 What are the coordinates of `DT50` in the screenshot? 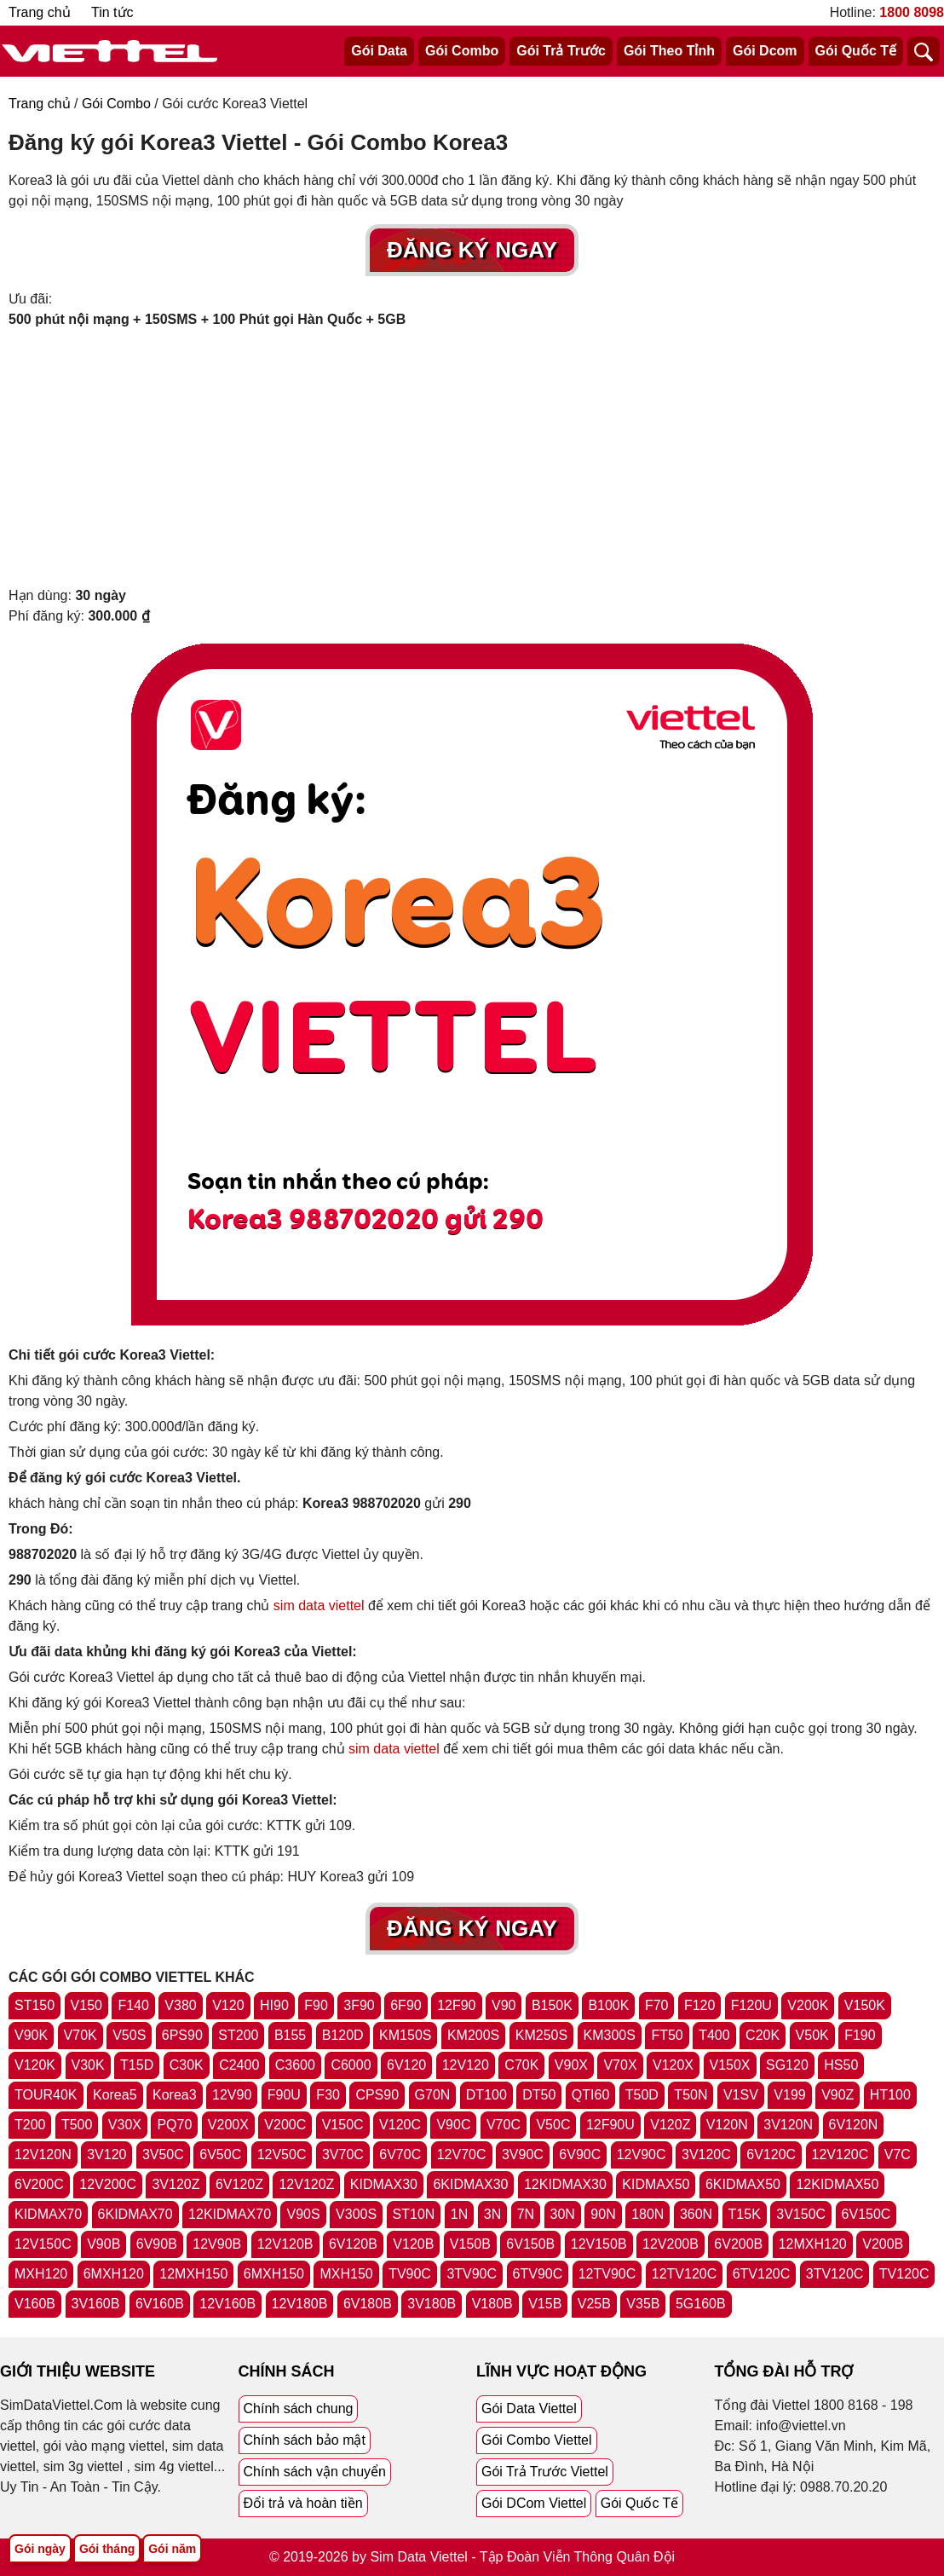 It's located at (538, 2095).